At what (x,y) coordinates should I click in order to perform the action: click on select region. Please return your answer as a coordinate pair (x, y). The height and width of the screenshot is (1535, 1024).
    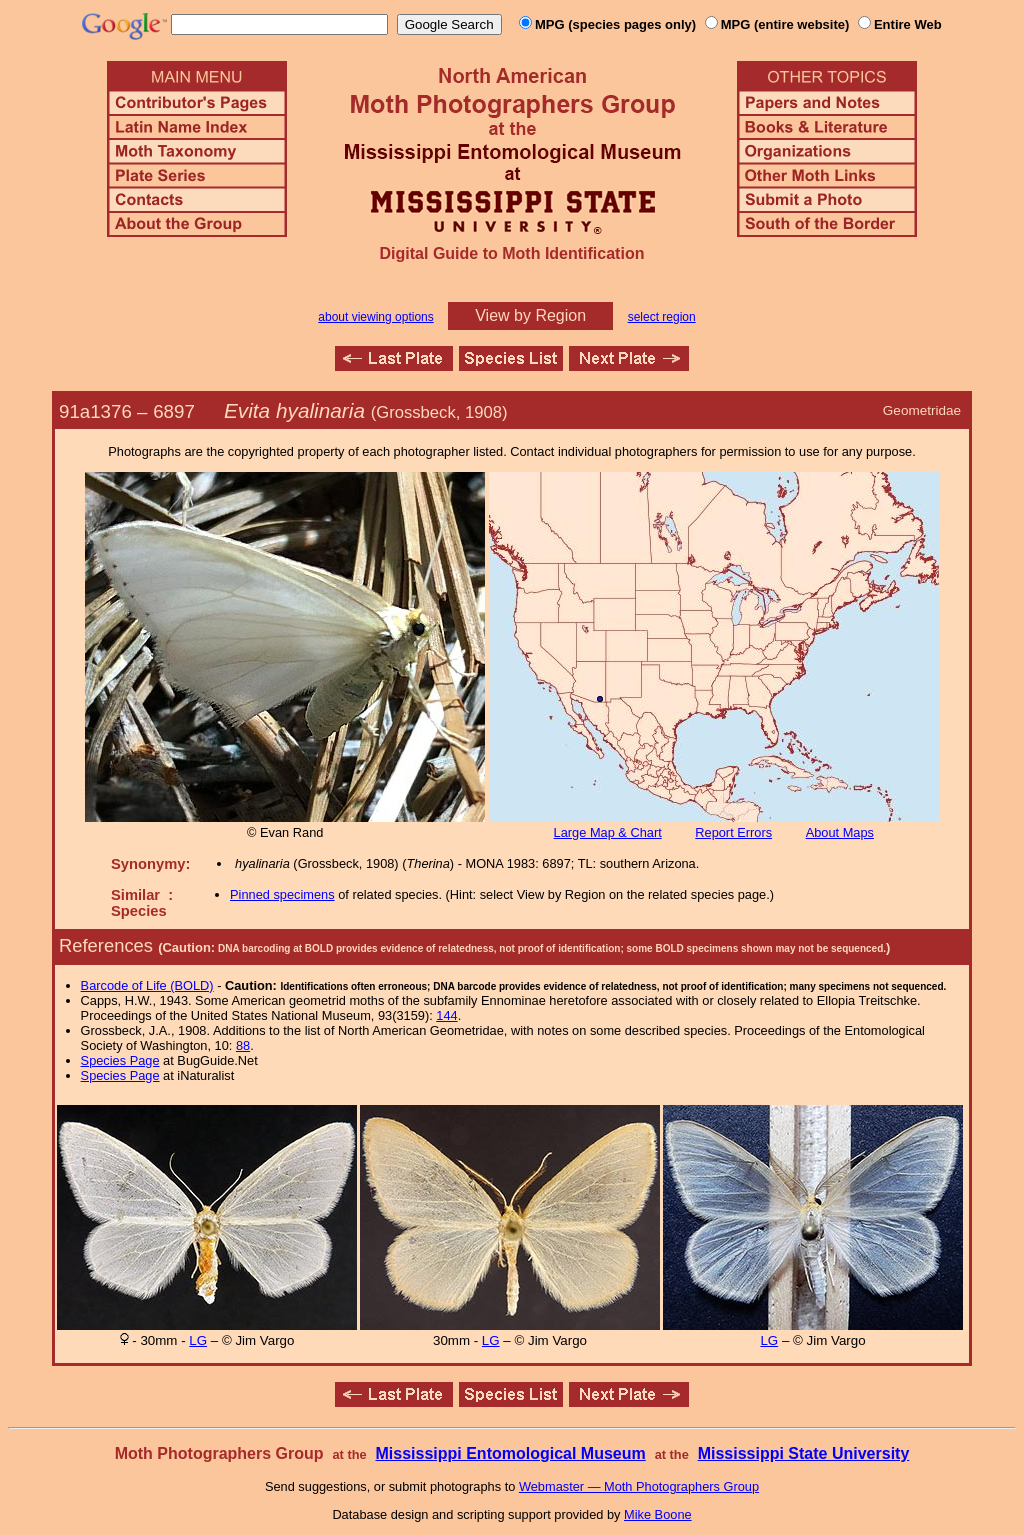
    Looking at the image, I should click on (662, 317).